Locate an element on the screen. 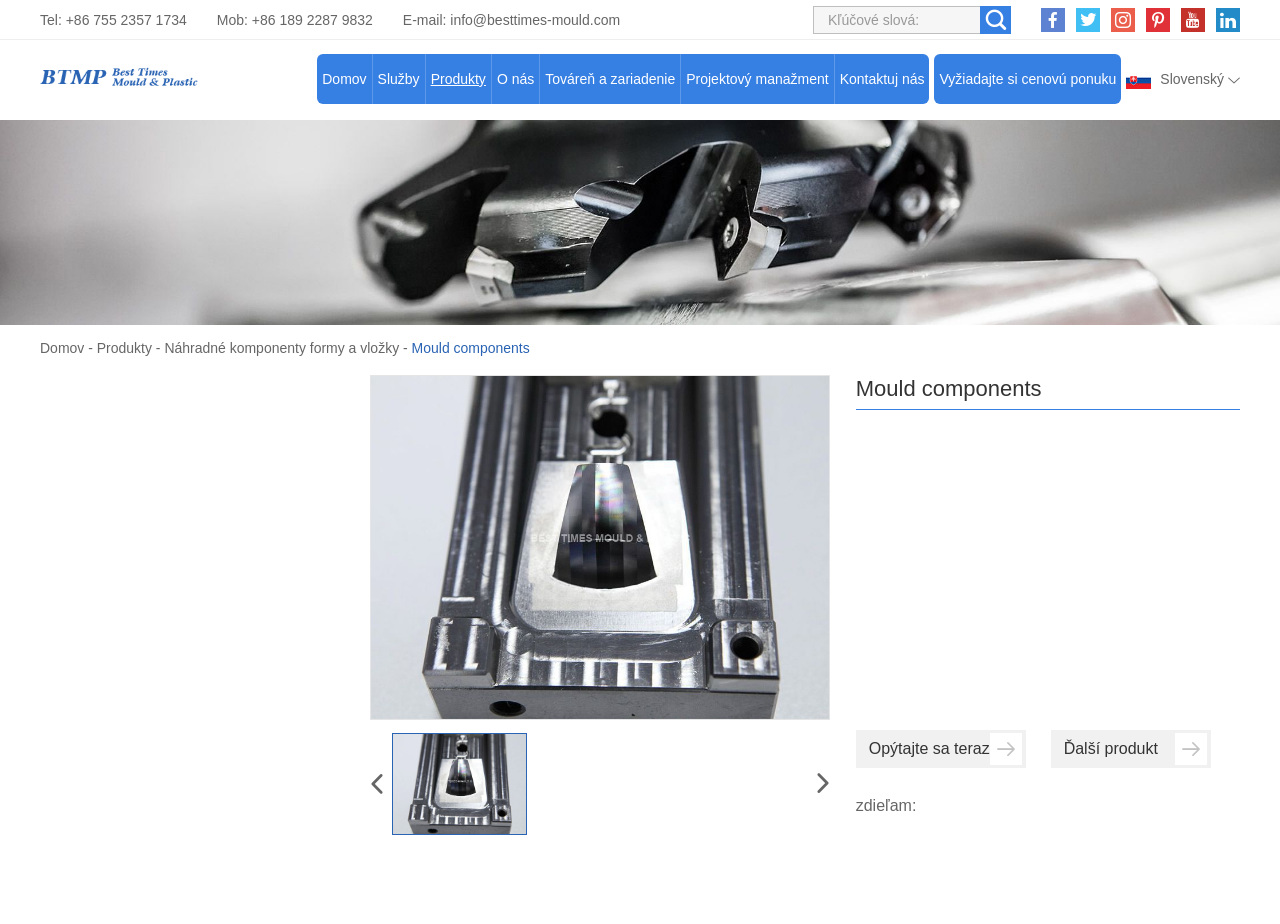 The image size is (1280, 924). Produkty is located at coordinates (458, 79).